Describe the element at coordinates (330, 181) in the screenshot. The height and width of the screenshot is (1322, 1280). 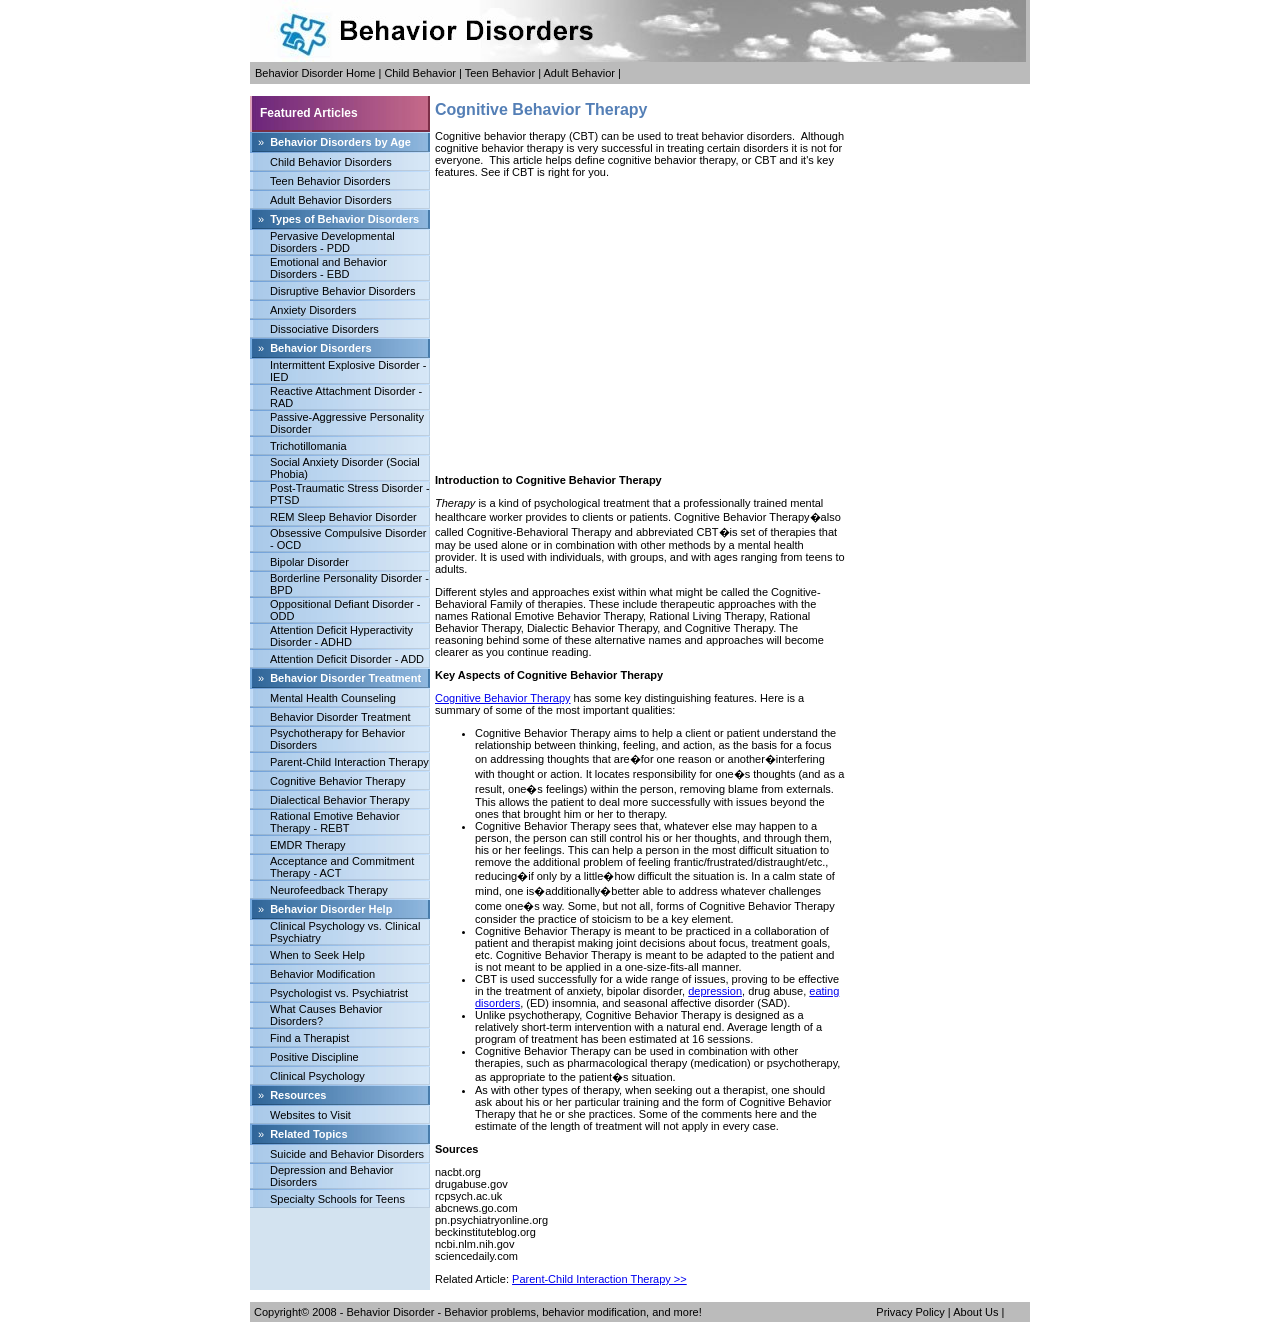
I see `Teen Behavior Disorders` at that location.